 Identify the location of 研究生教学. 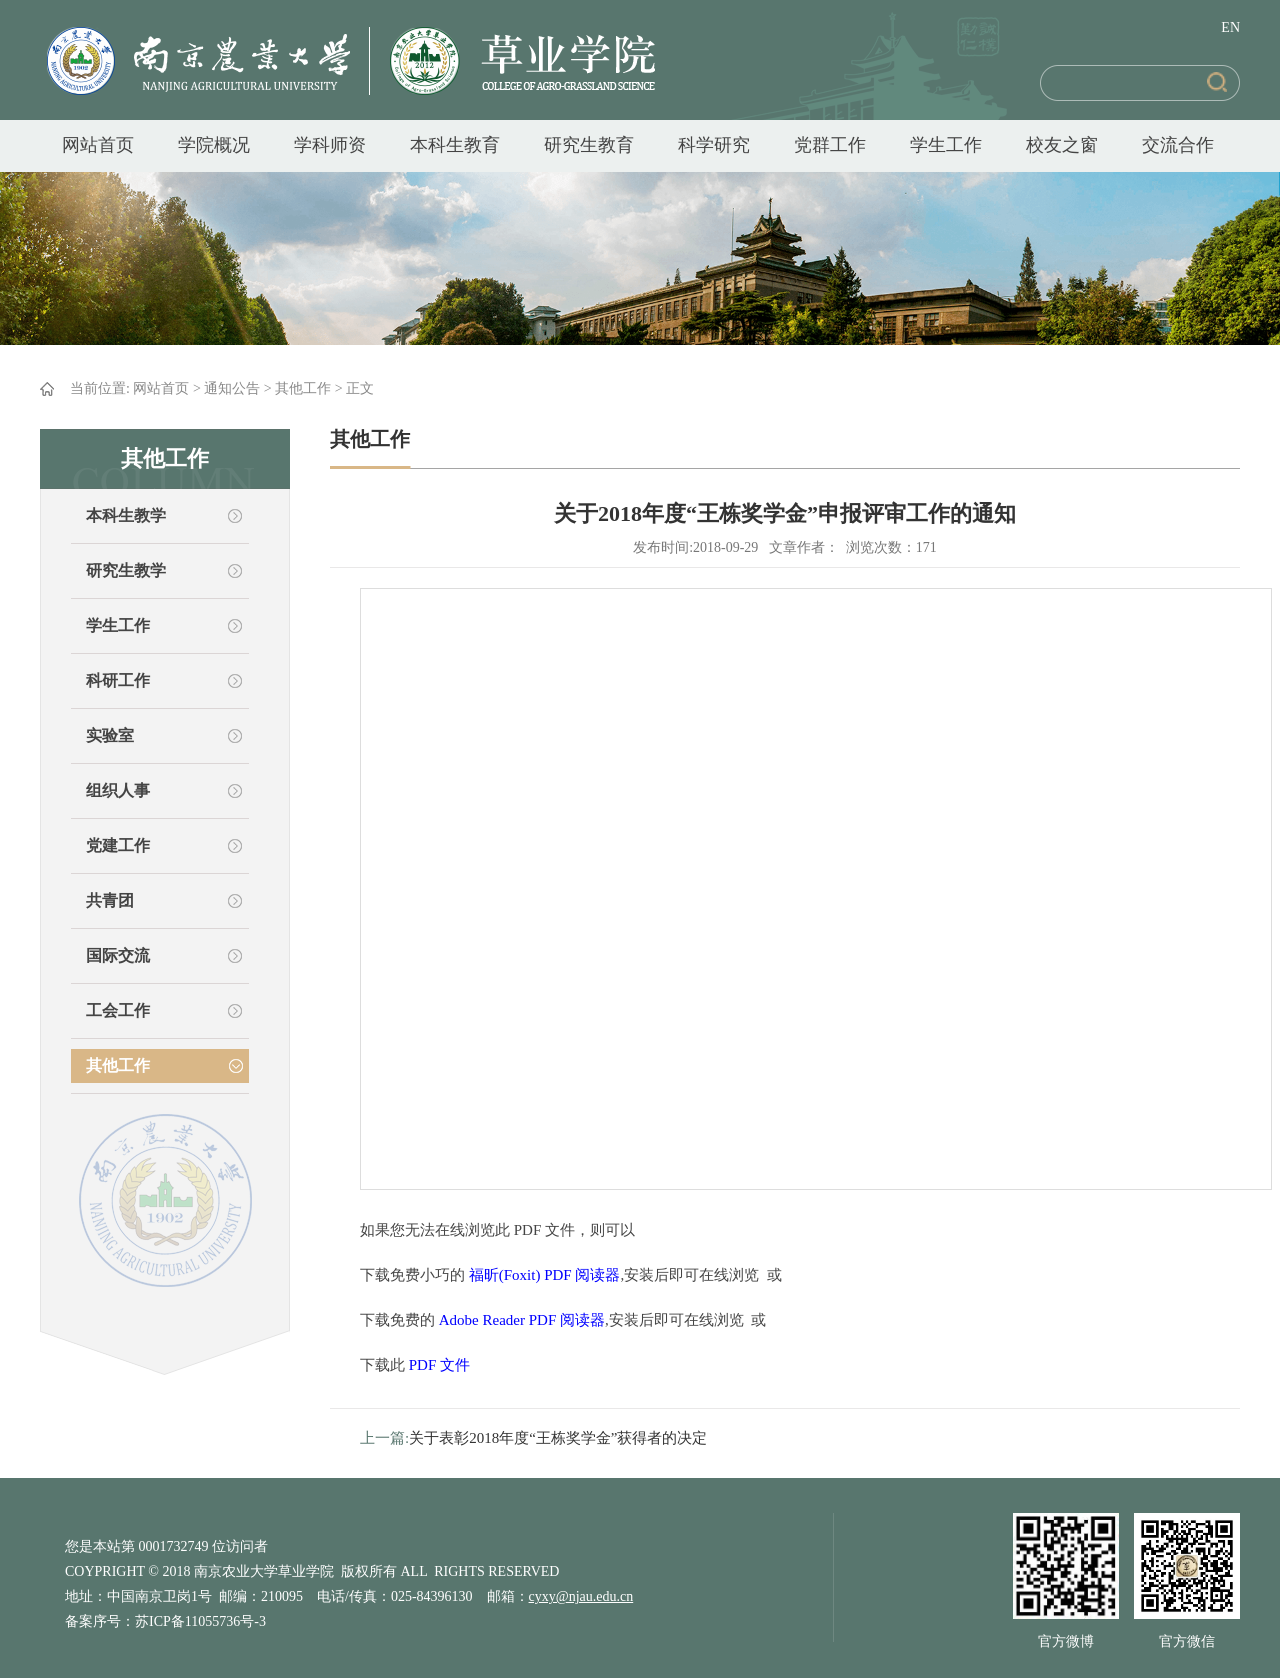
(126, 570).